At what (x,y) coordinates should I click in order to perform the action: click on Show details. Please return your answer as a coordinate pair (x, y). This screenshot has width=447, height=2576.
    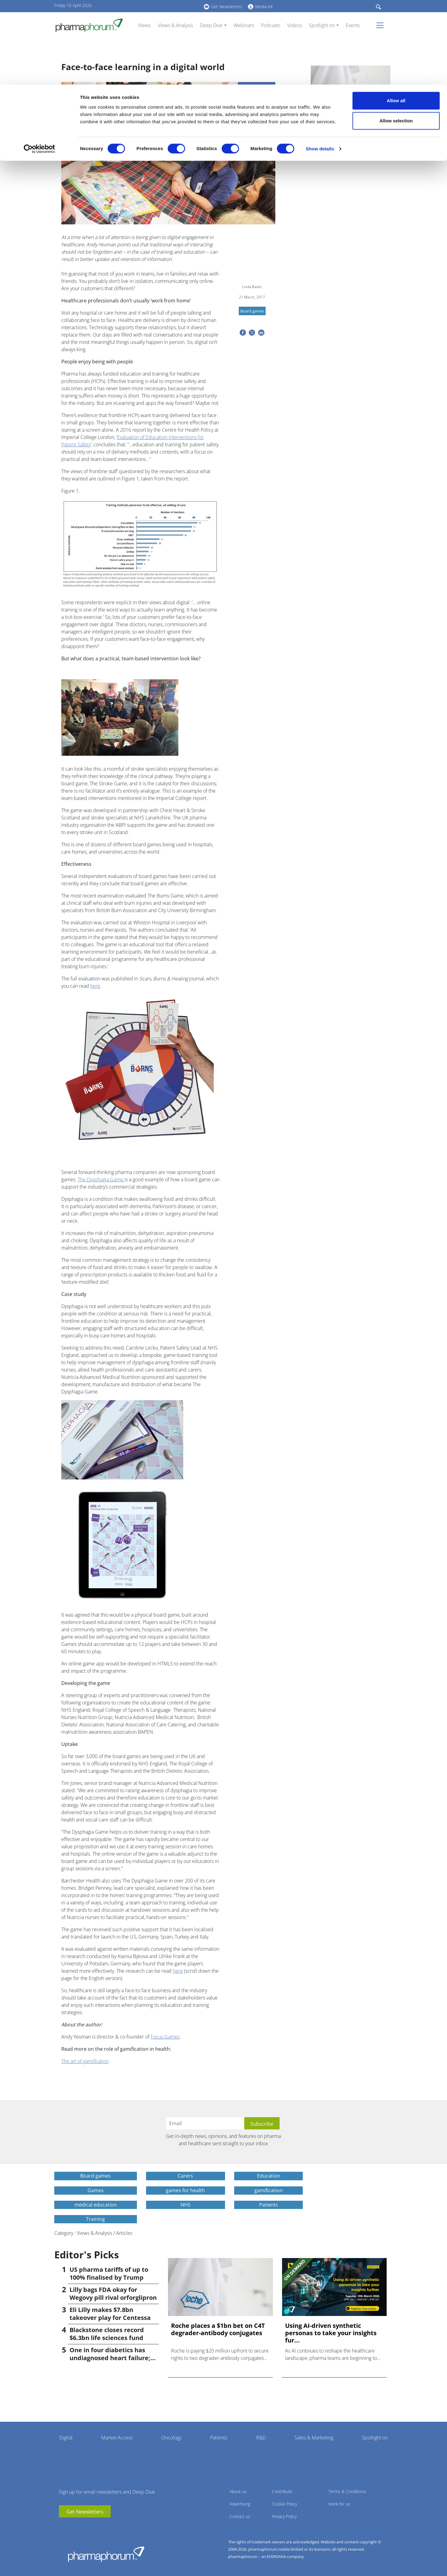
    Looking at the image, I should click on (320, 64).